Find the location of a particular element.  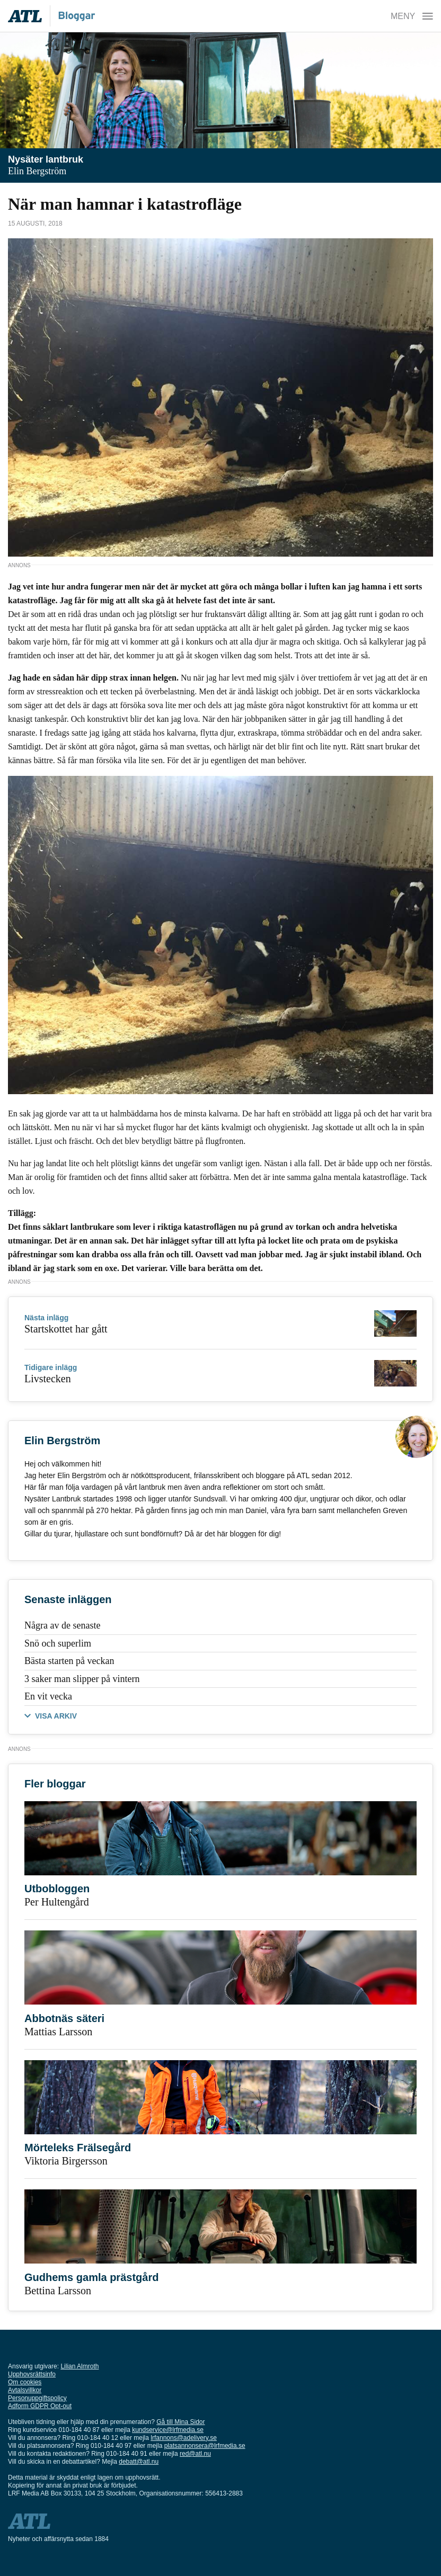

Snö och superlim is located at coordinates (57, 1643).